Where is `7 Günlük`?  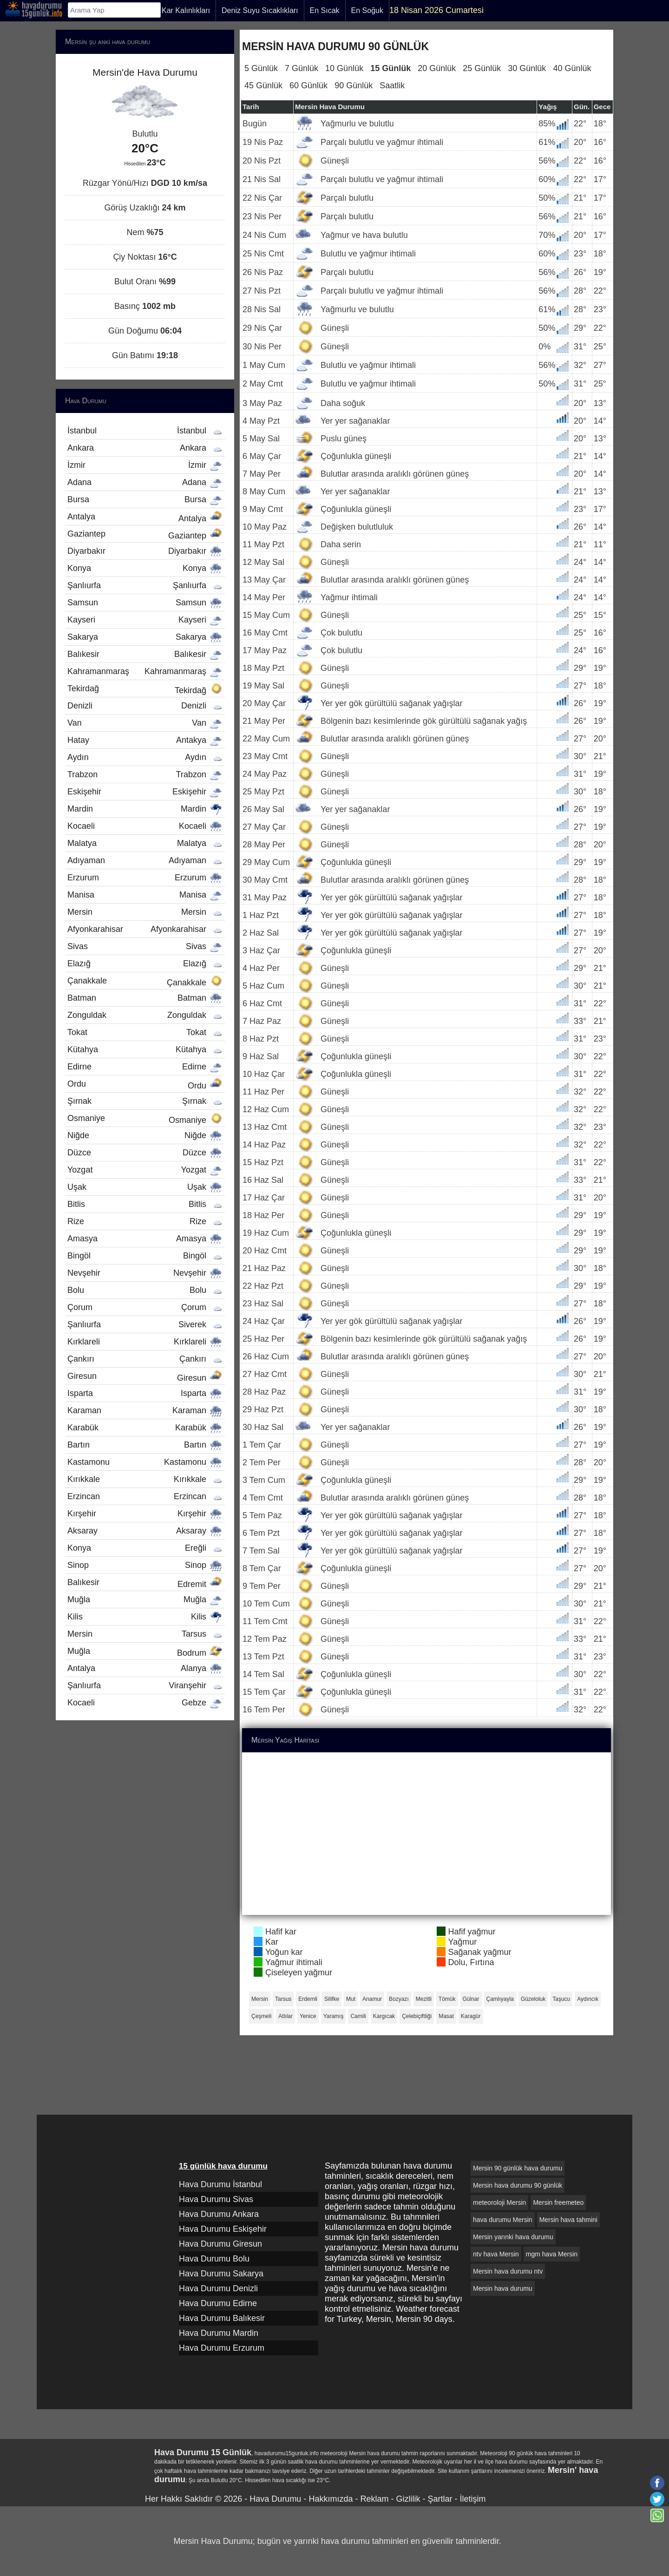
7 Günlük is located at coordinates (301, 68).